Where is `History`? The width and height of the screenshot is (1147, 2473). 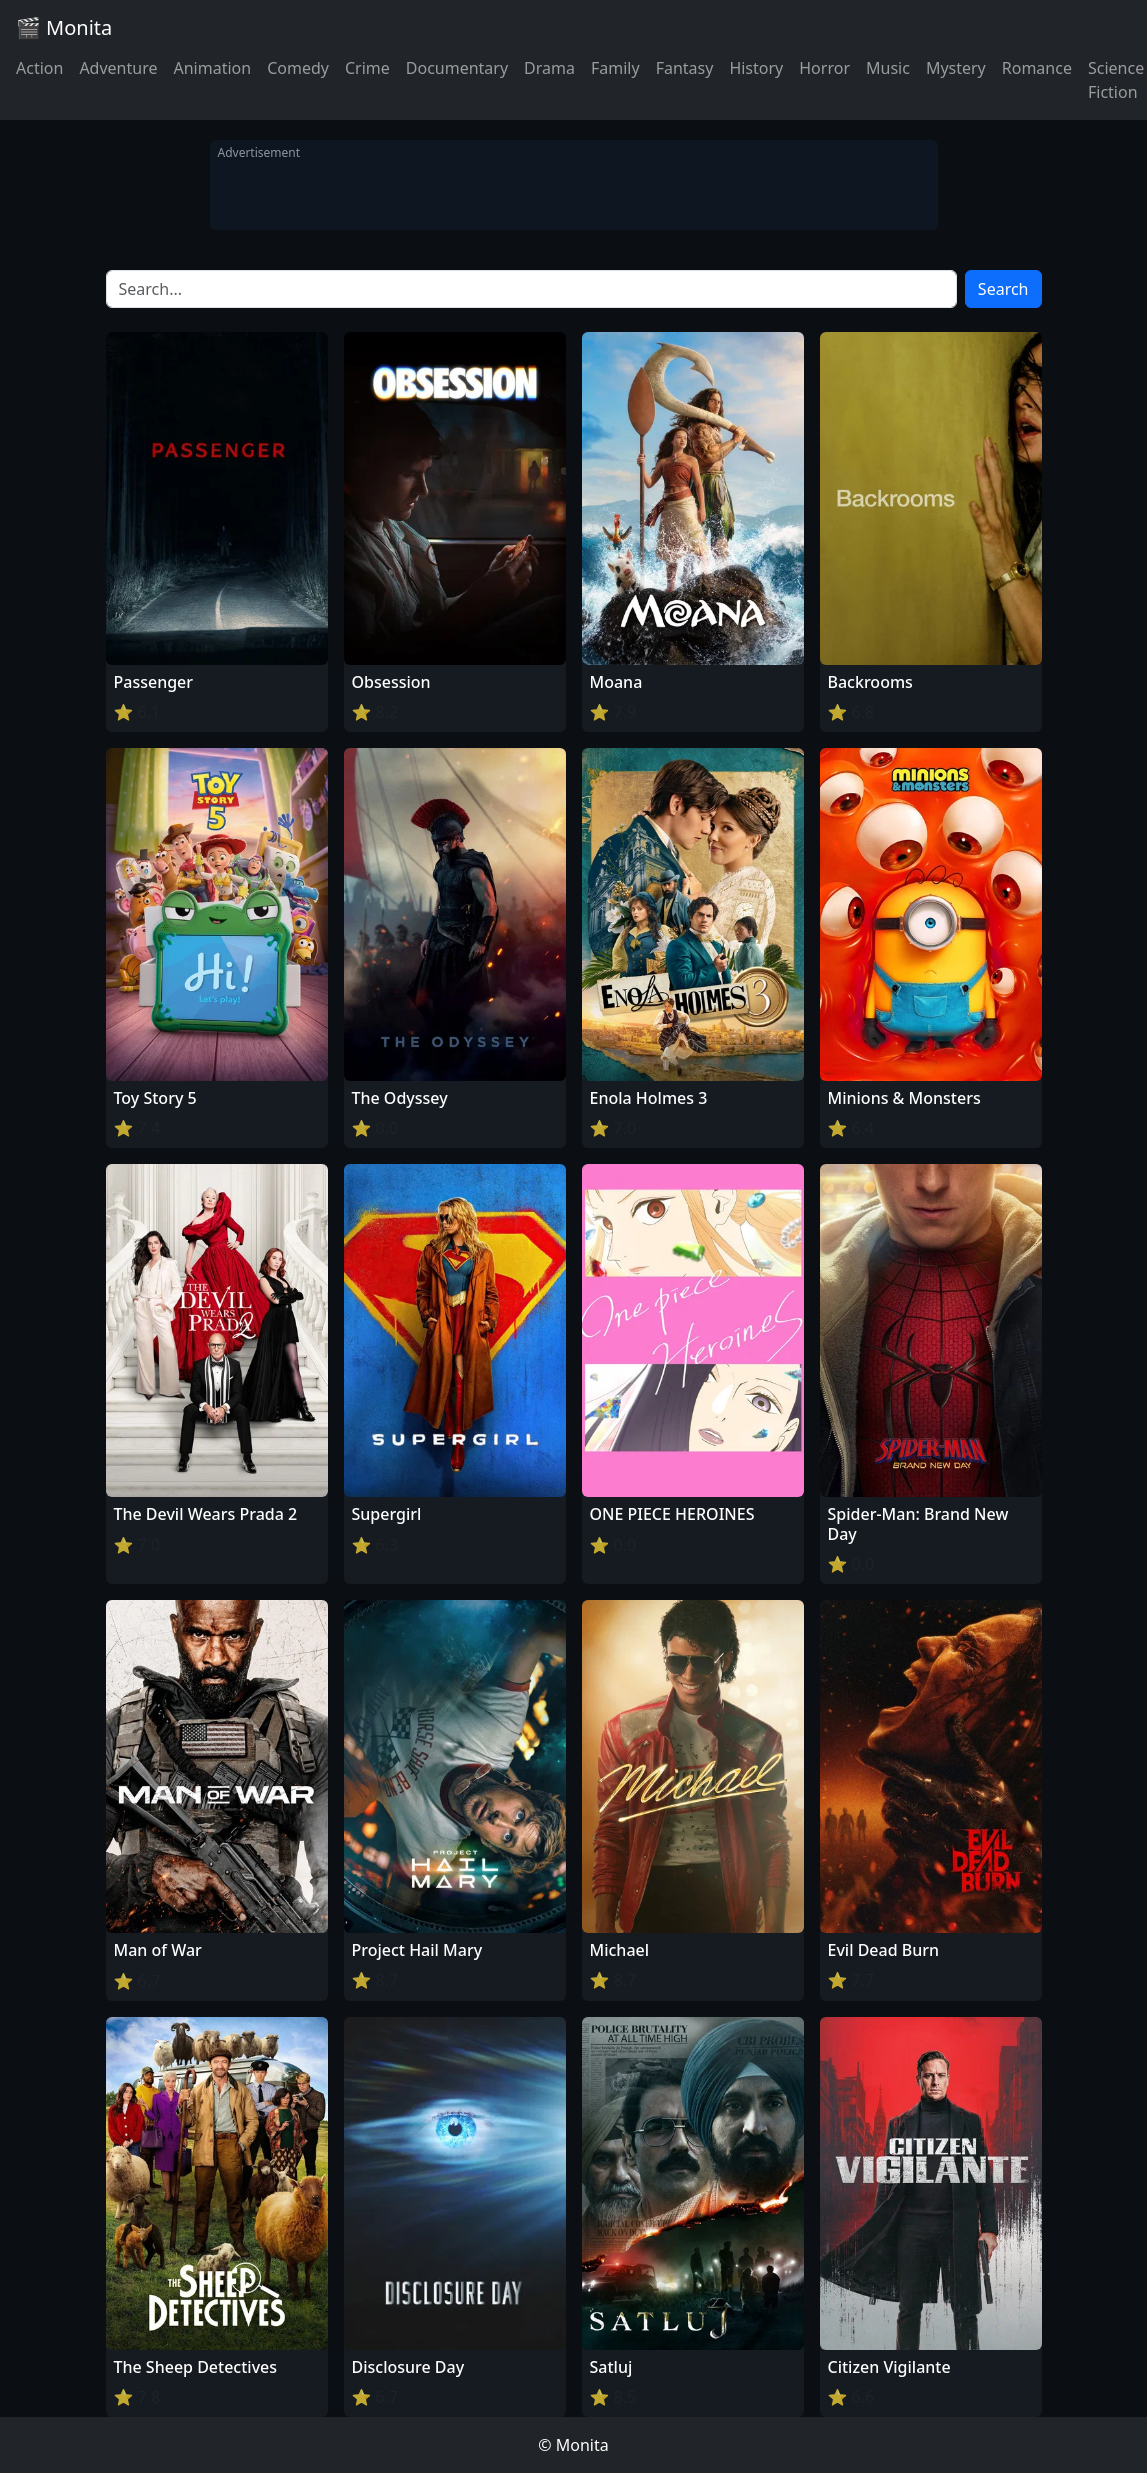 History is located at coordinates (756, 68).